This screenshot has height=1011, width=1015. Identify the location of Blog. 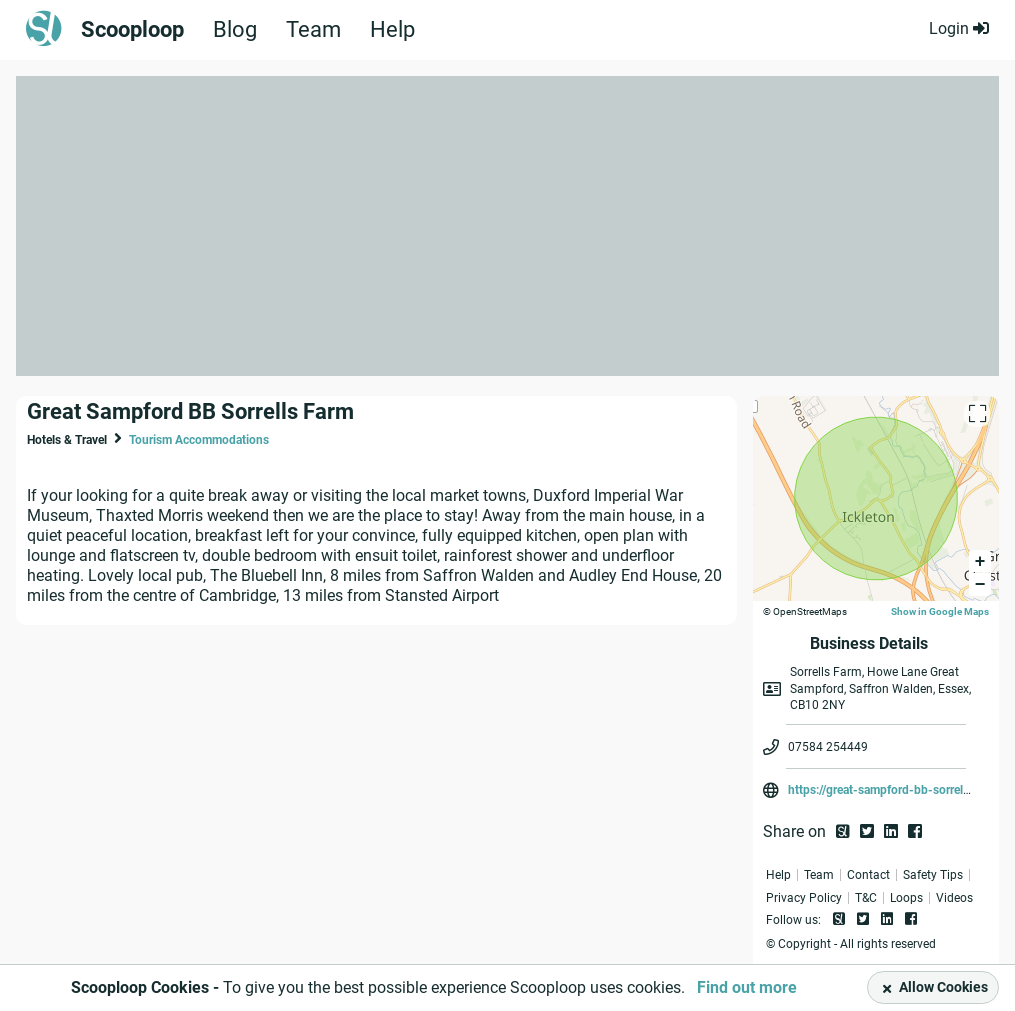
(235, 30).